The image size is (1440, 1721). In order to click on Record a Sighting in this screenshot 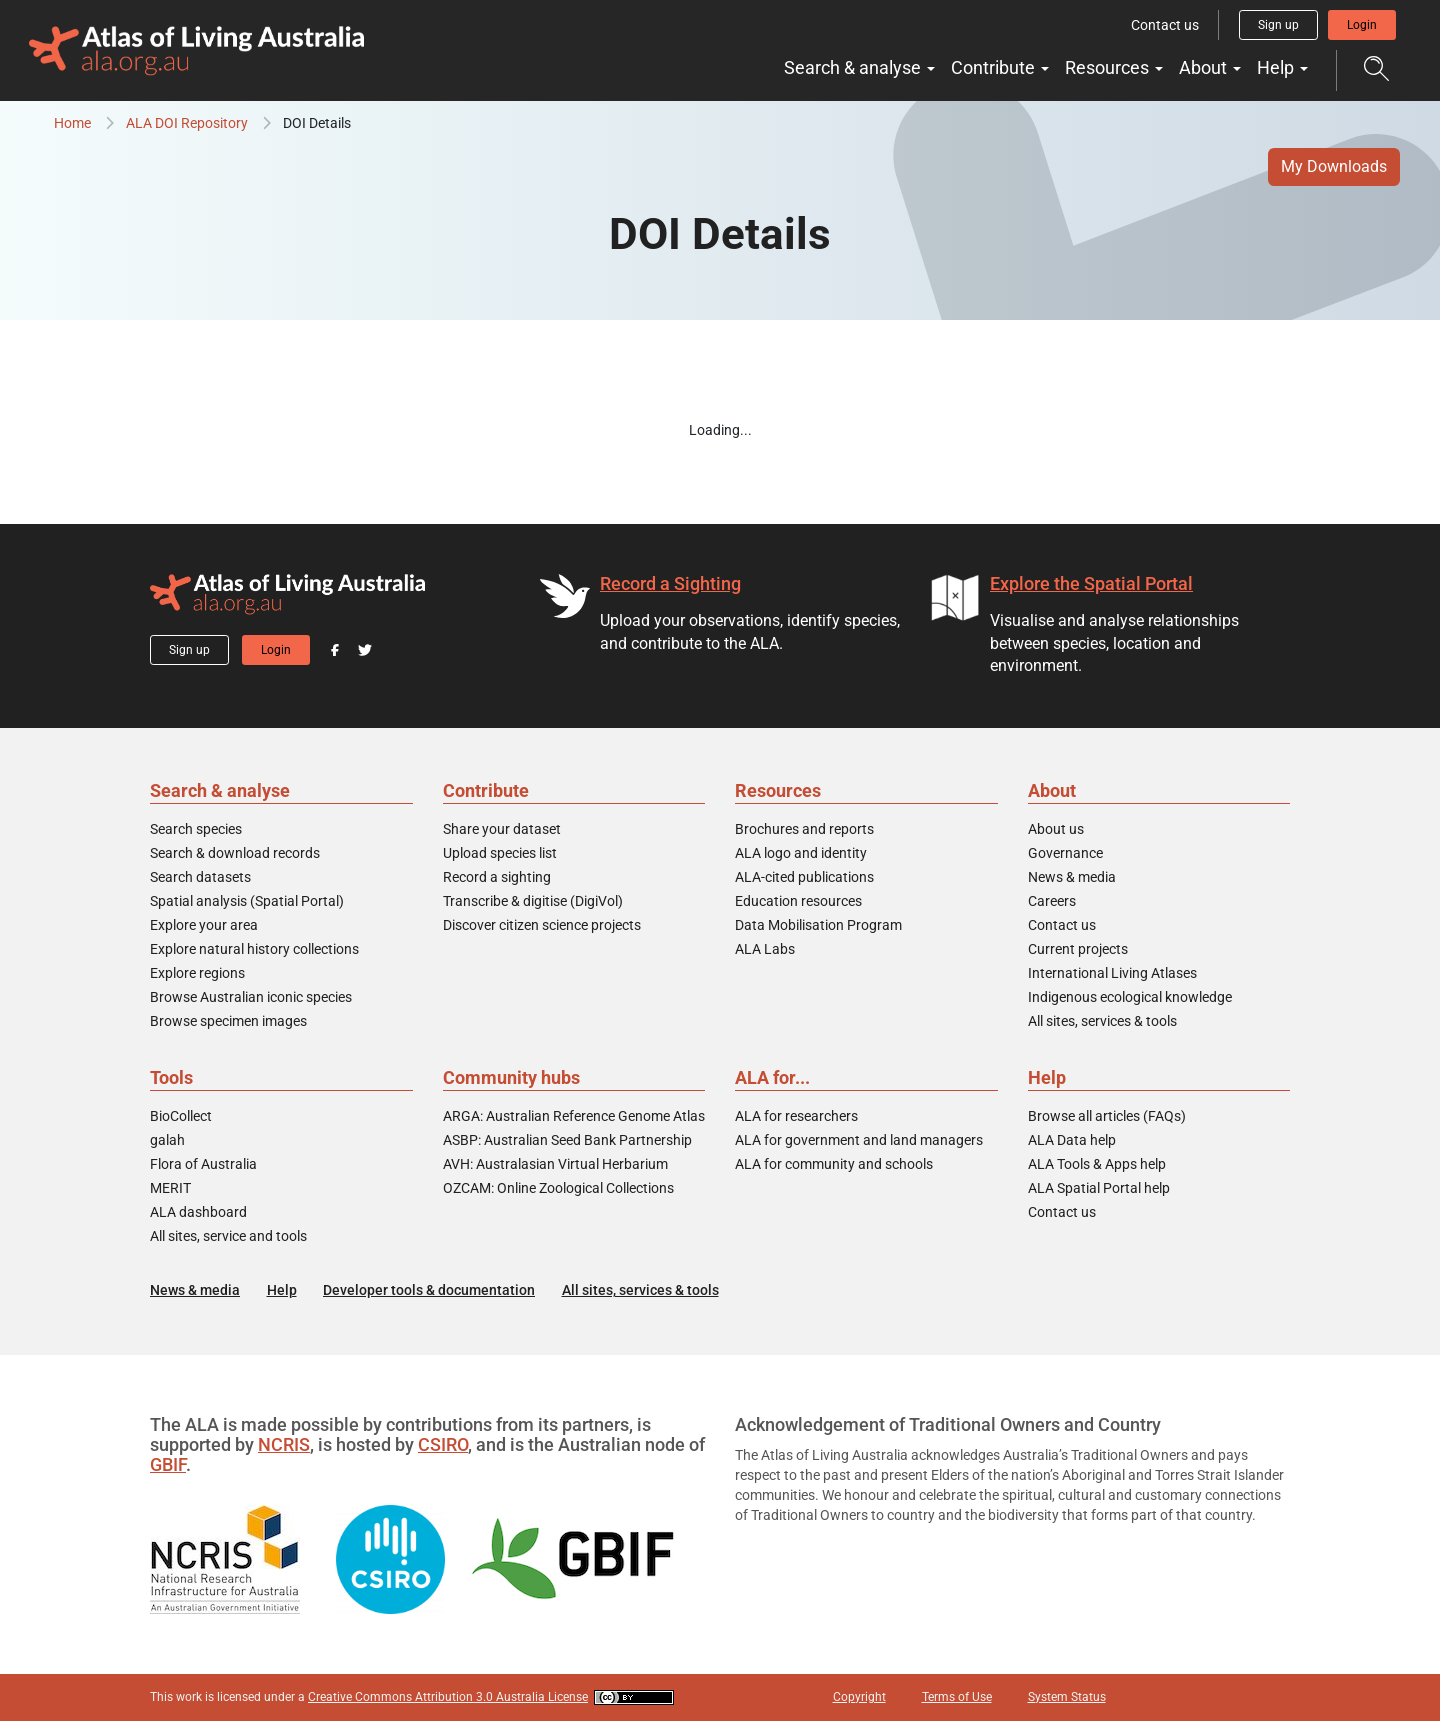, I will do `click(670, 583)`.